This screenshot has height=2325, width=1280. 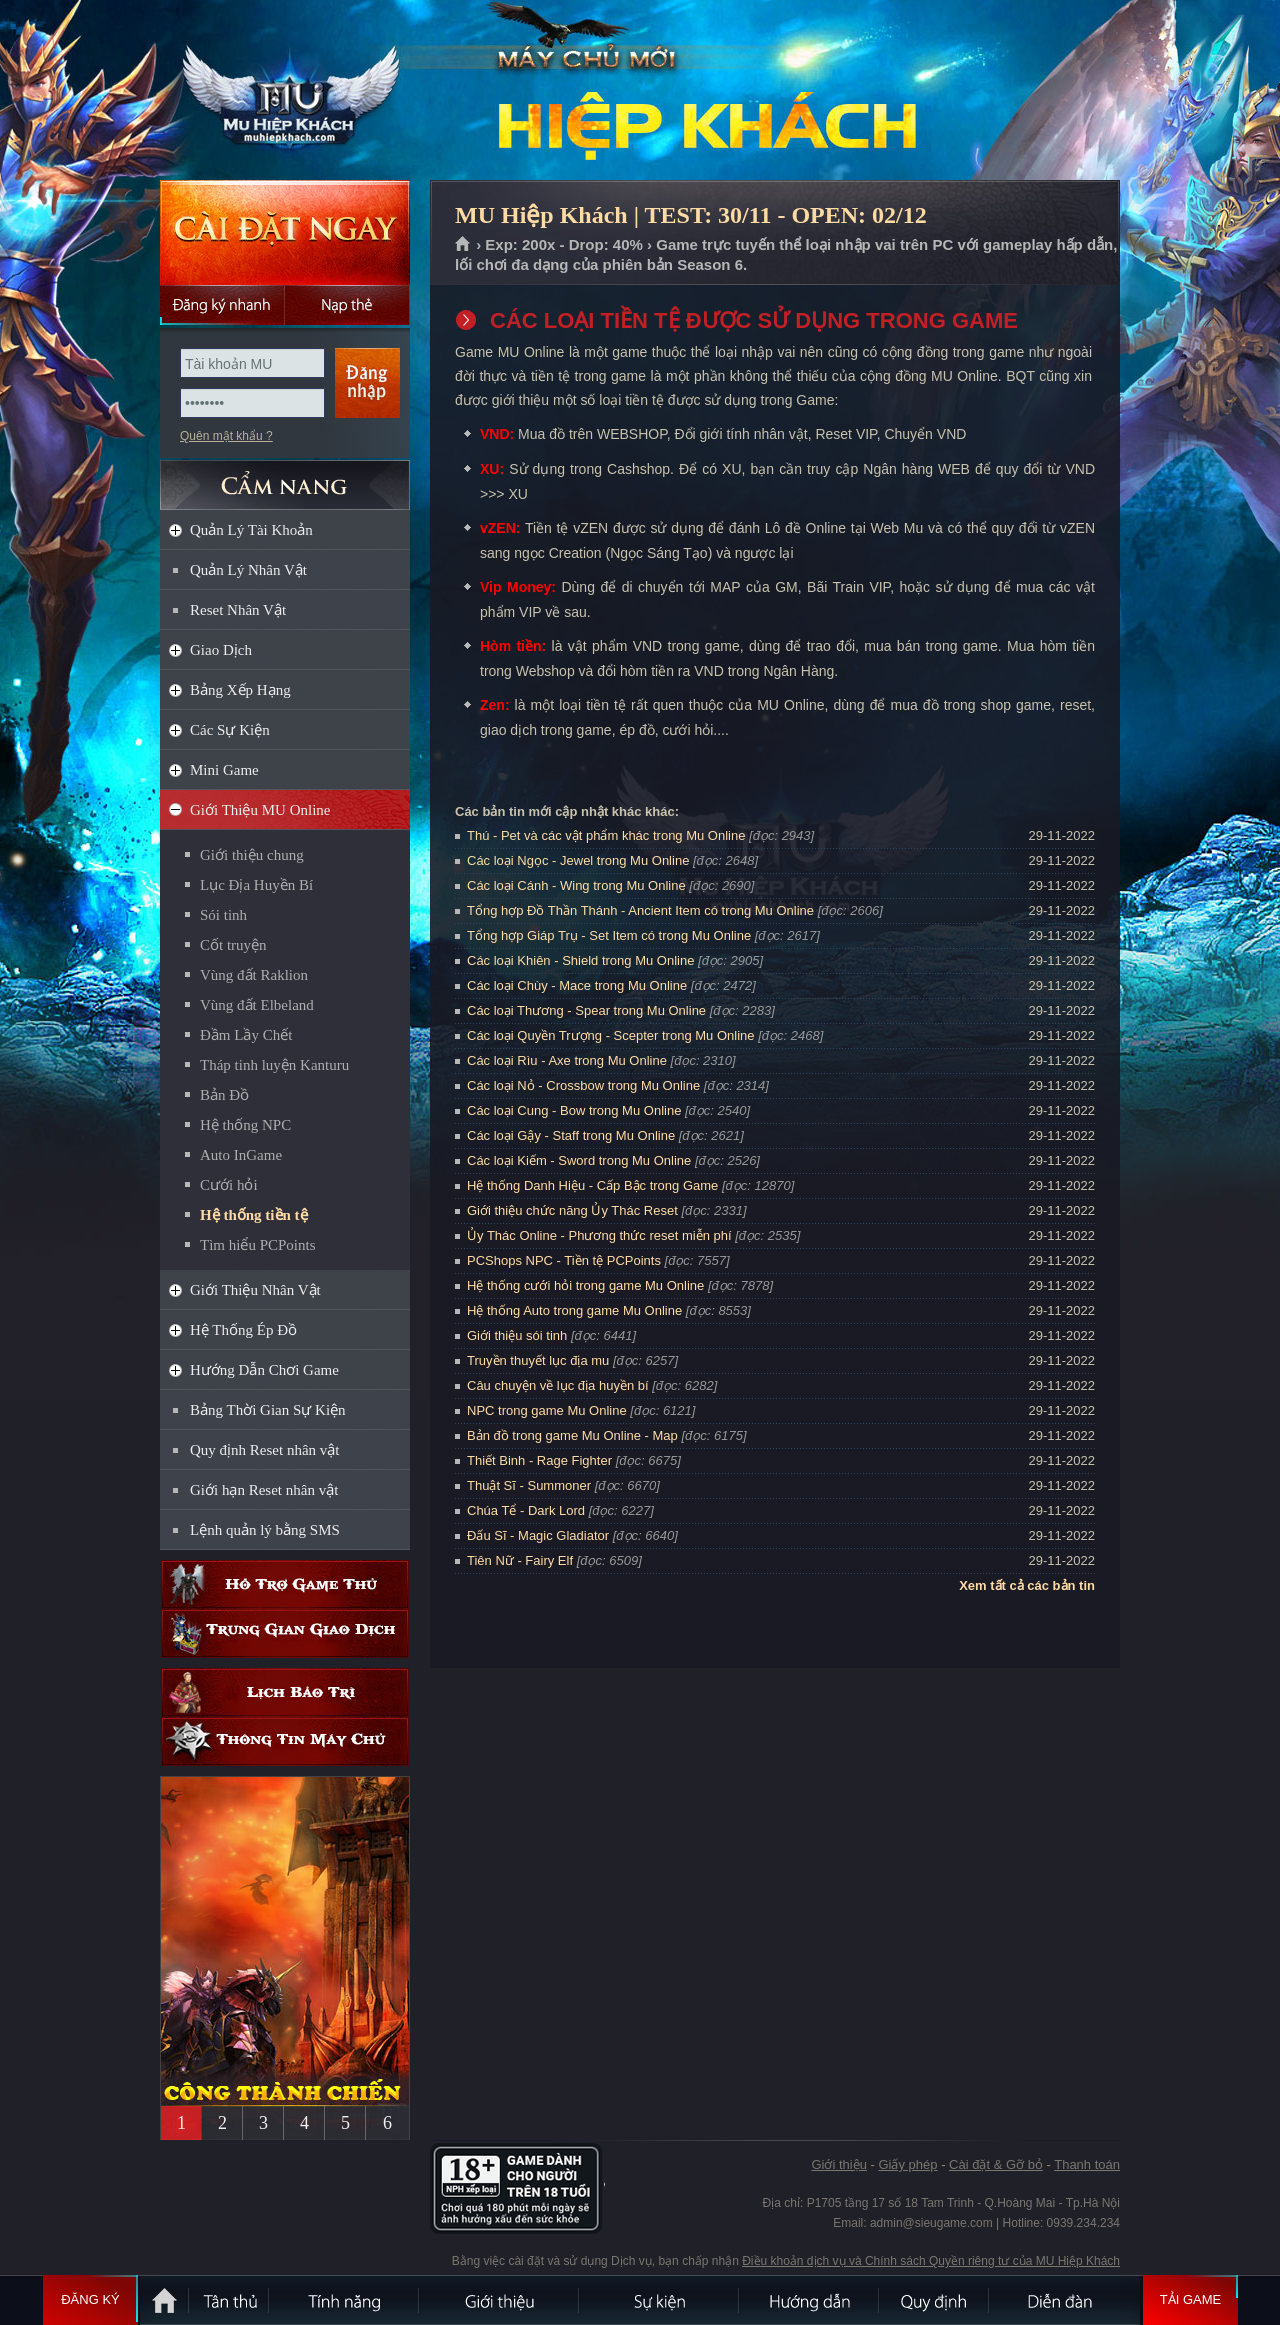 I want to click on Mini Game, so click(x=224, y=770).